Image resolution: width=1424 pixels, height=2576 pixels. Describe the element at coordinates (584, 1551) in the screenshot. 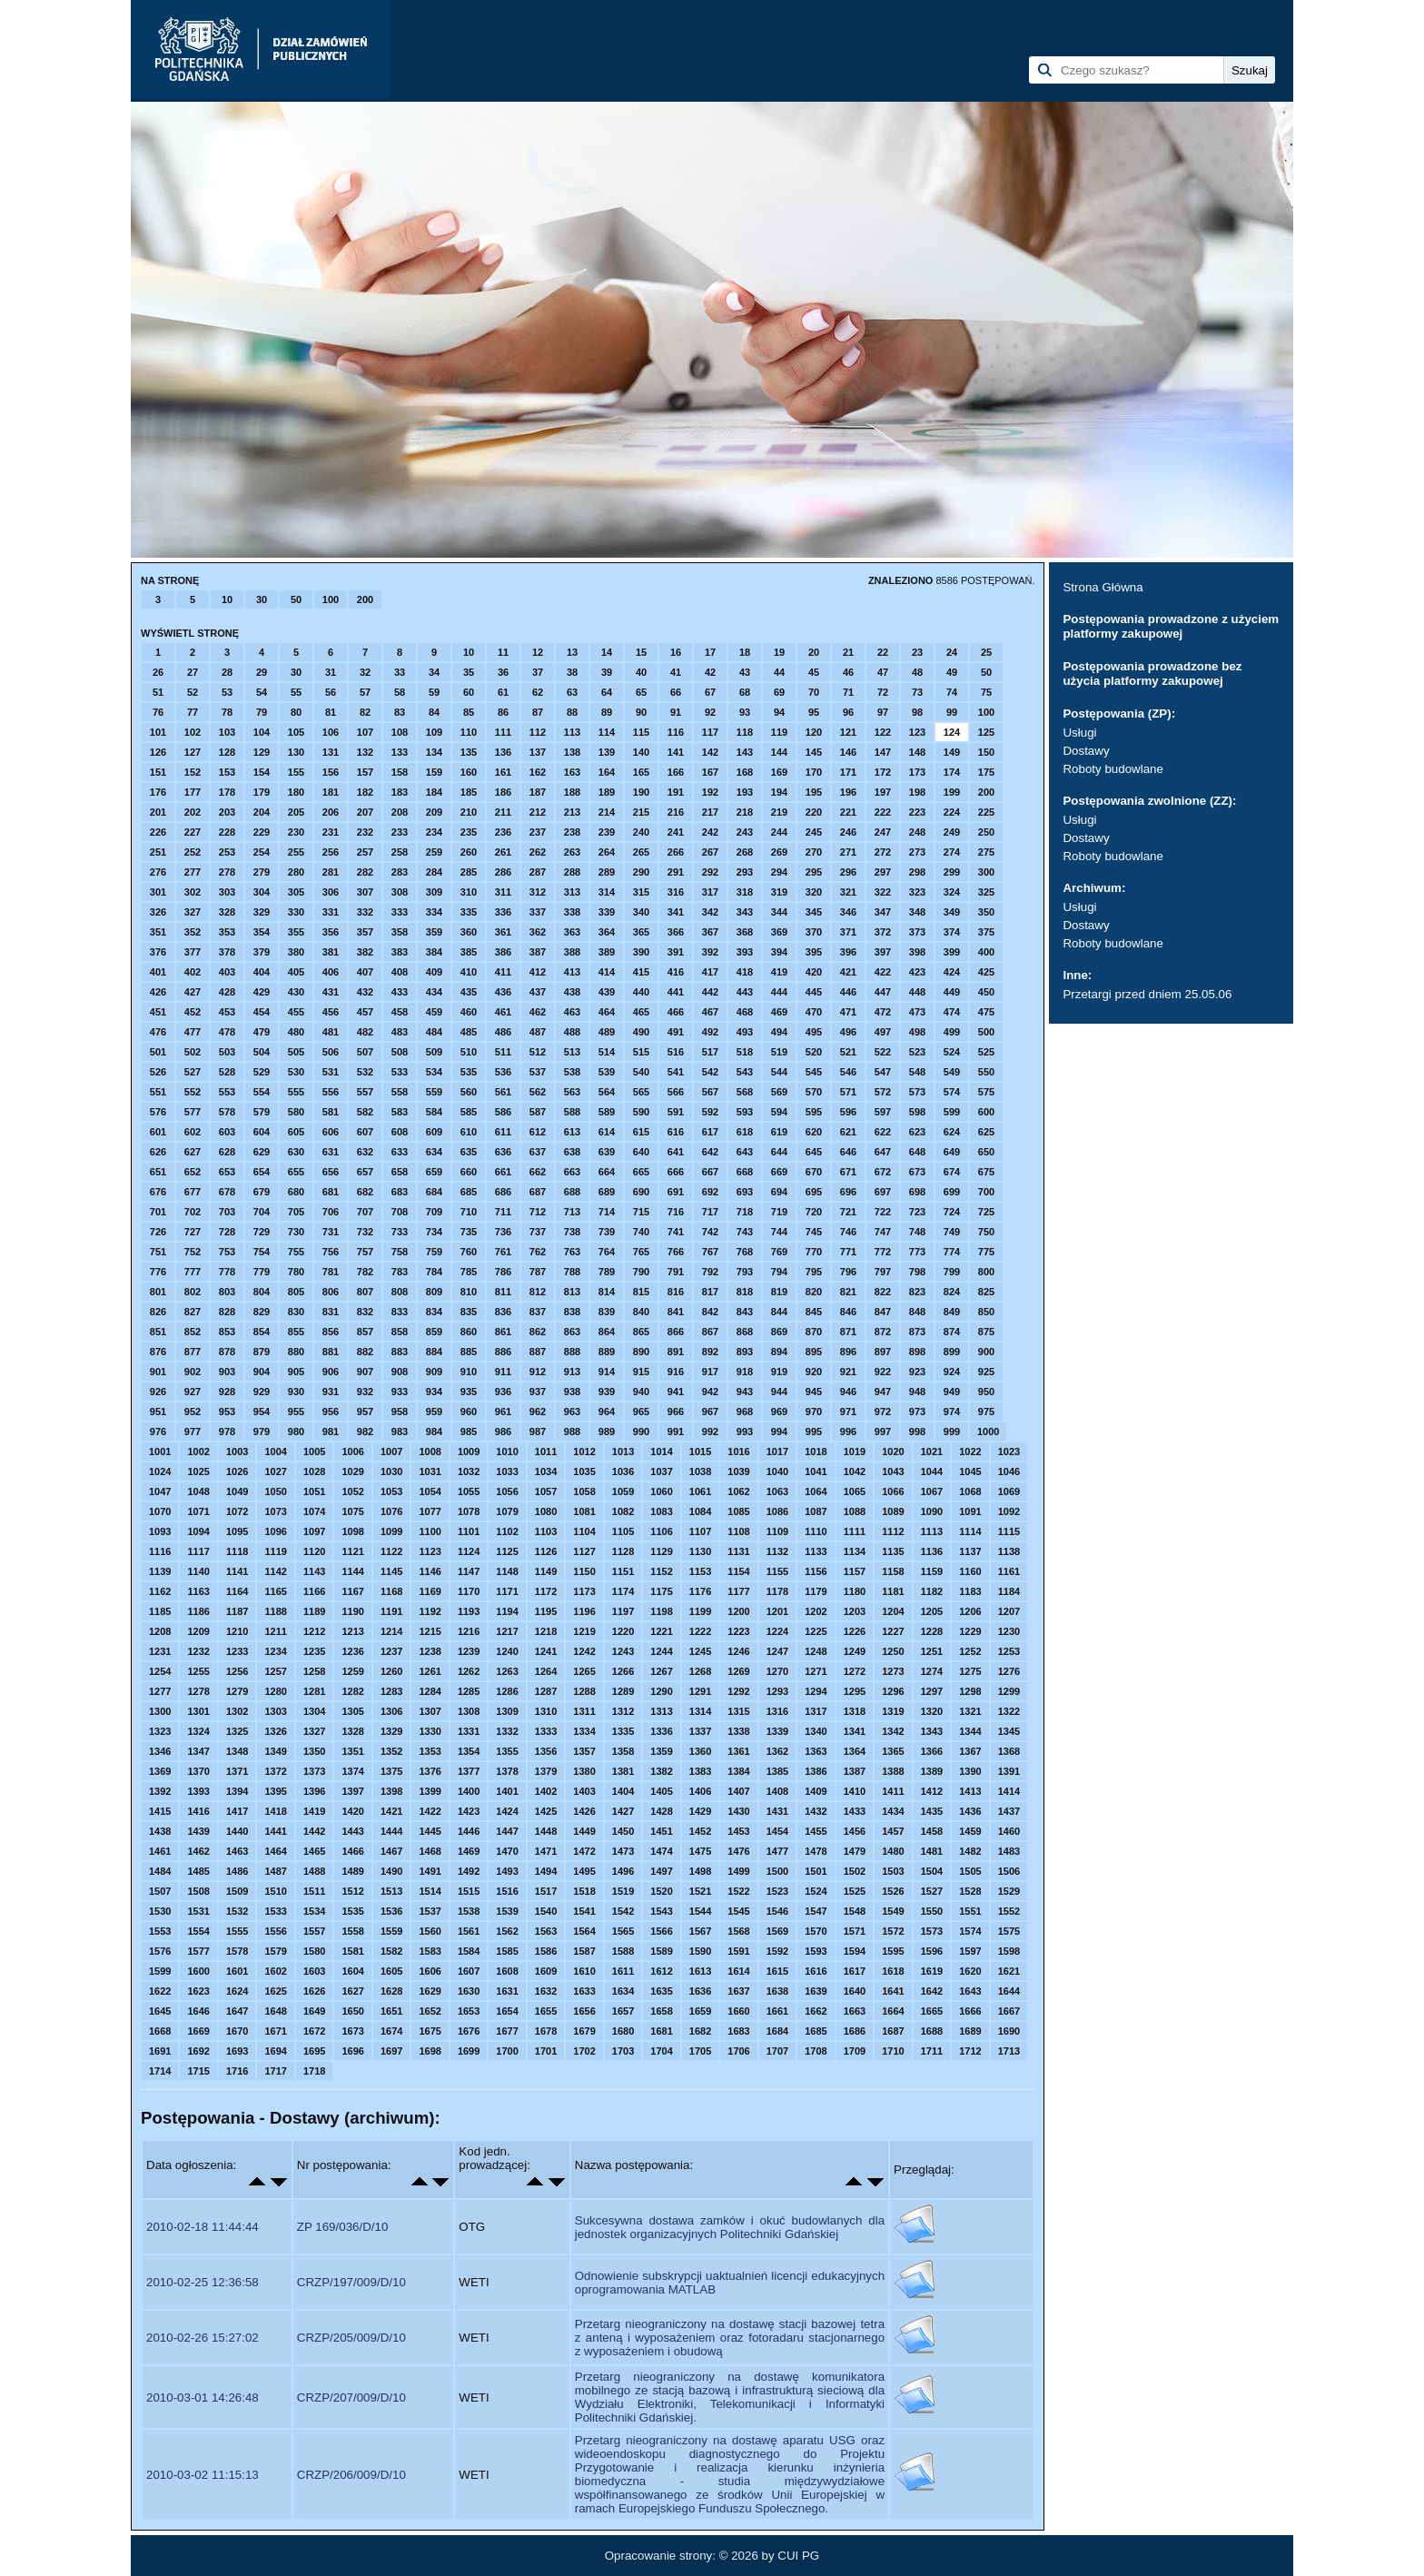

I see `1127` at that location.